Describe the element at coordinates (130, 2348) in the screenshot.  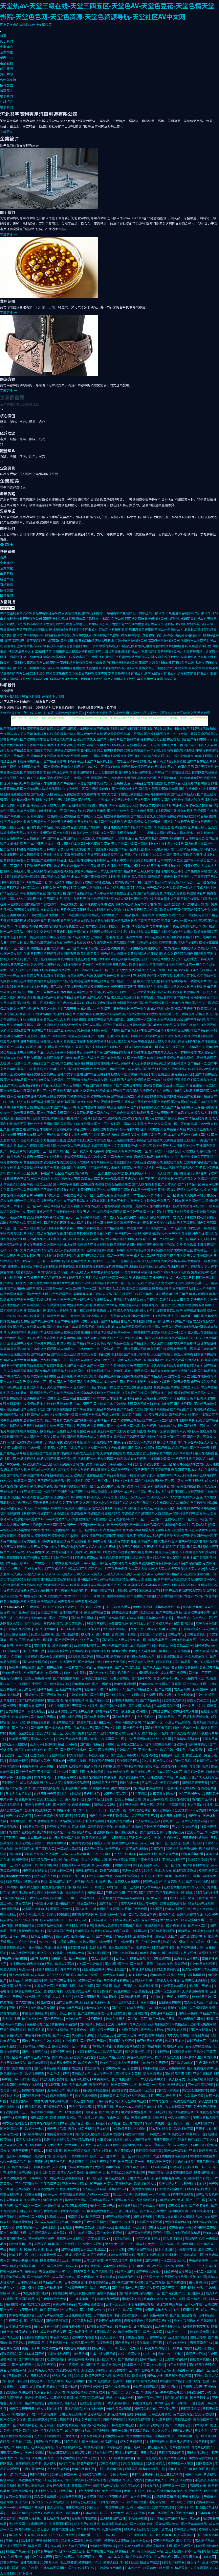
I see `欧美三级午夜` at that location.